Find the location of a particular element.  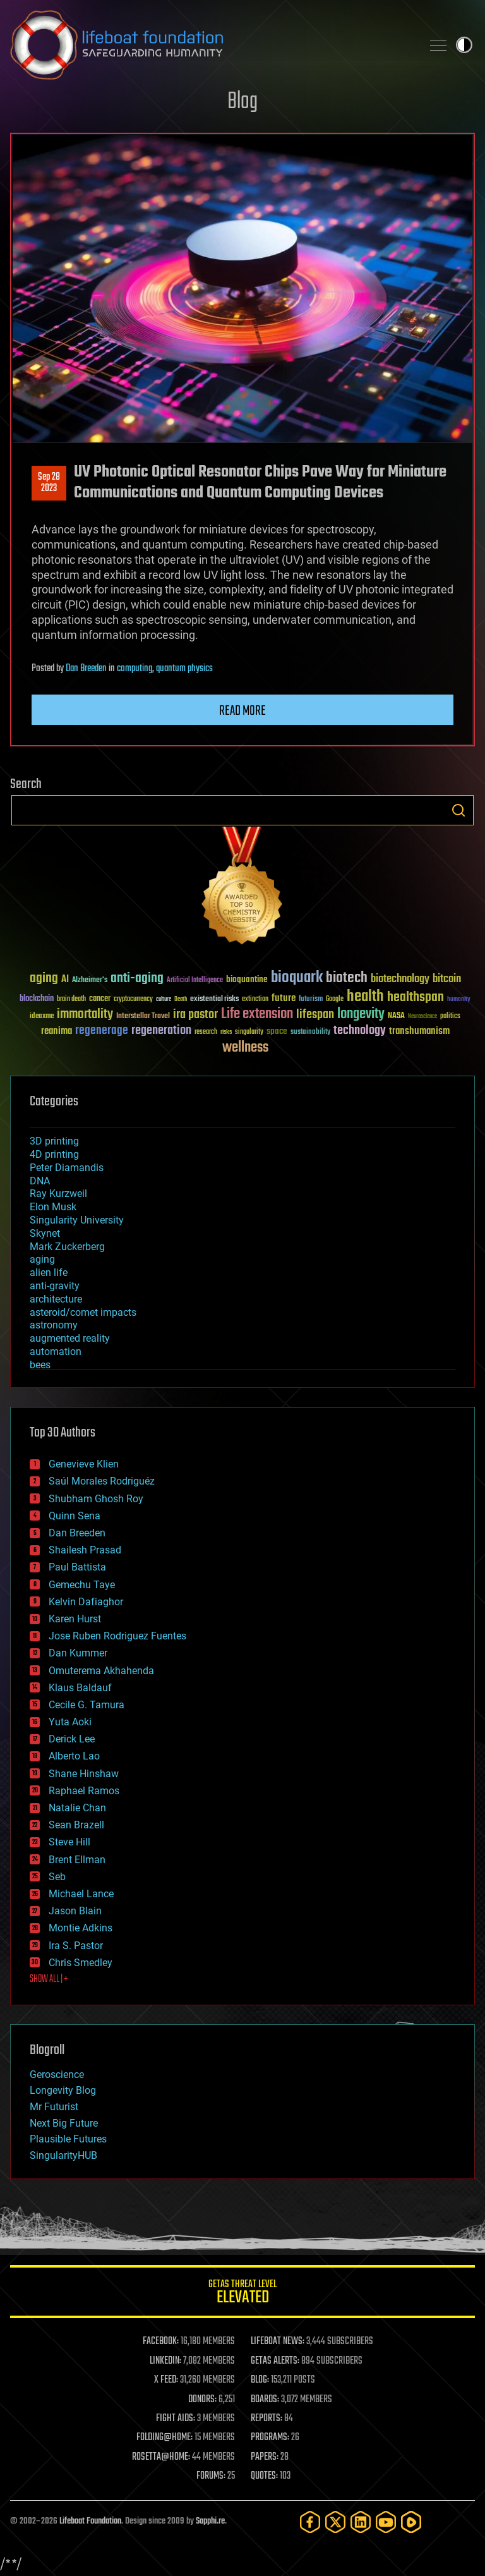

ira pastor [ira pastor (99 items)] is located at coordinates (195, 1014).